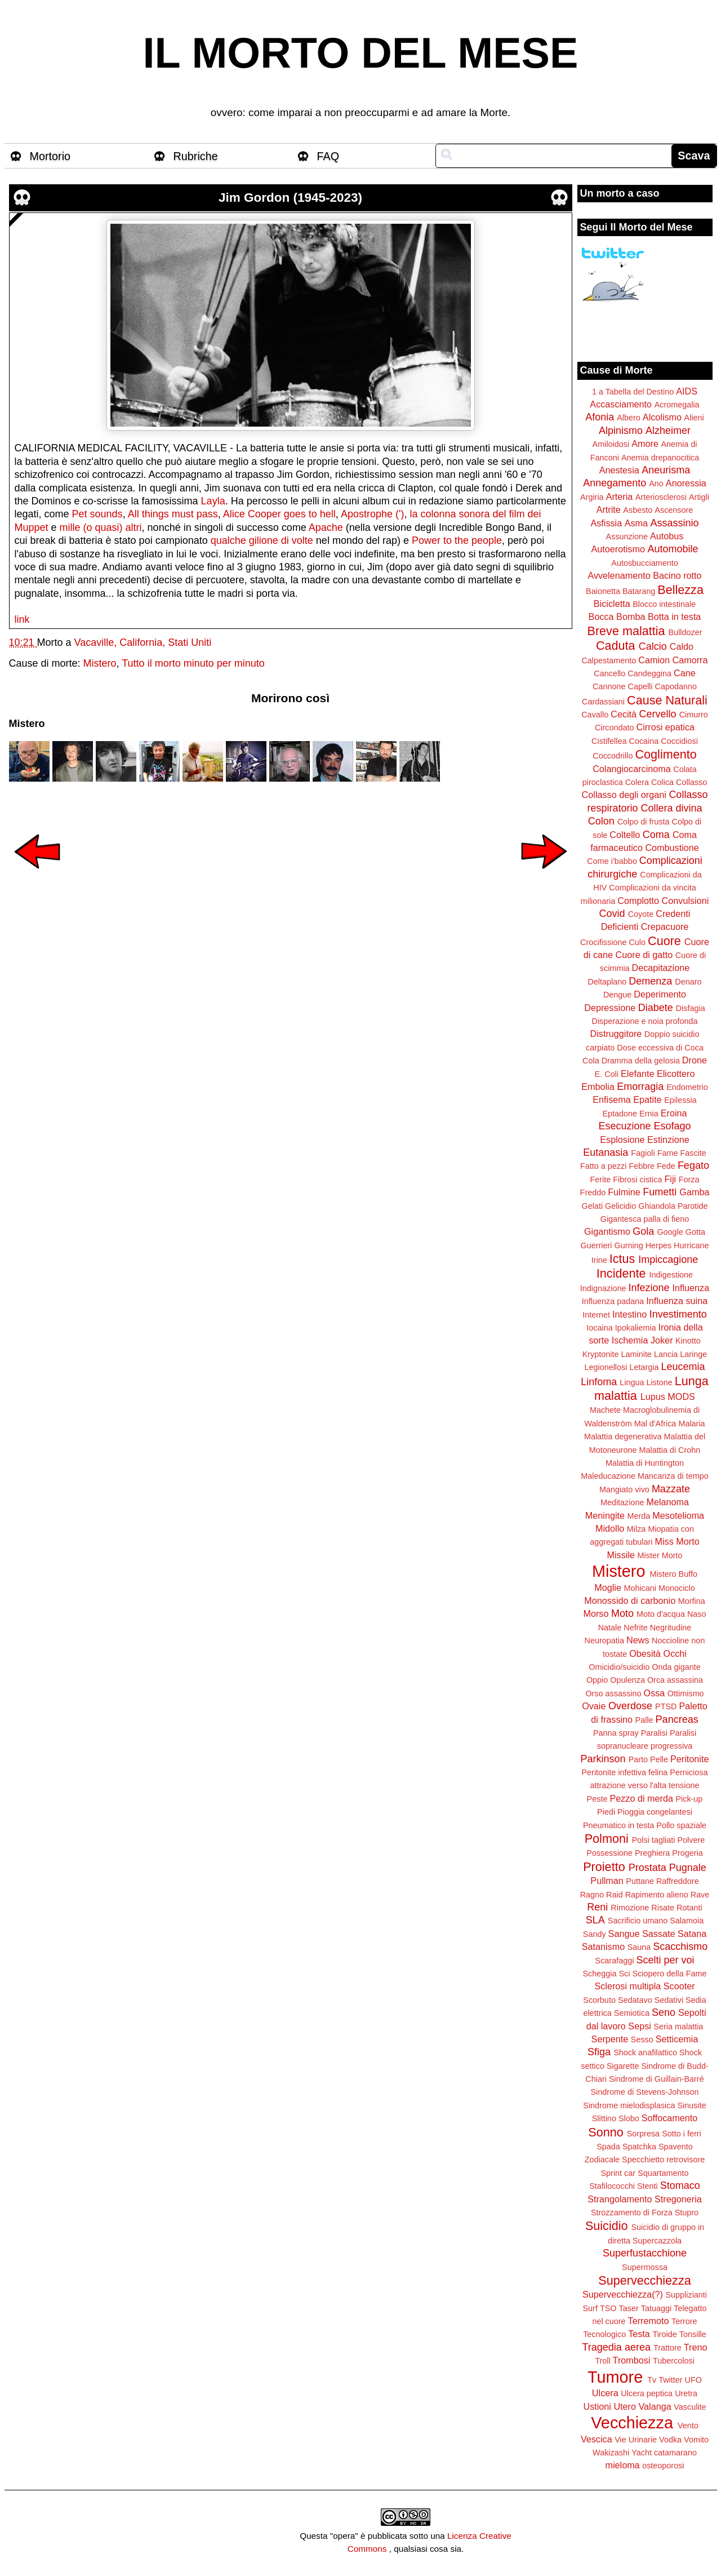  I want to click on Accasciamento, so click(621, 404).